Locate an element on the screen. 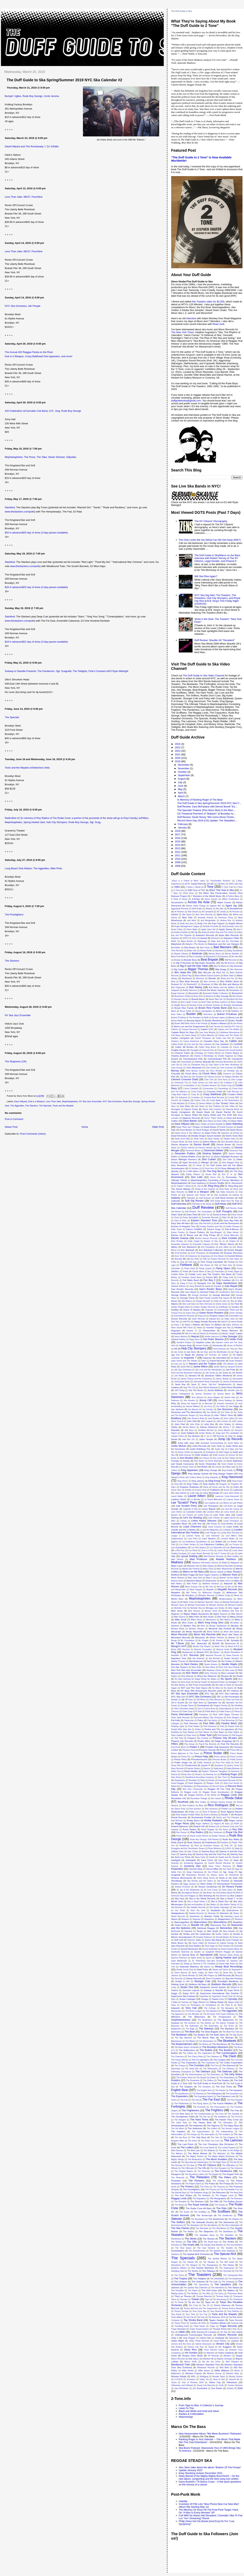  Streetlight Manifesto is located at coordinates (228, 1981).